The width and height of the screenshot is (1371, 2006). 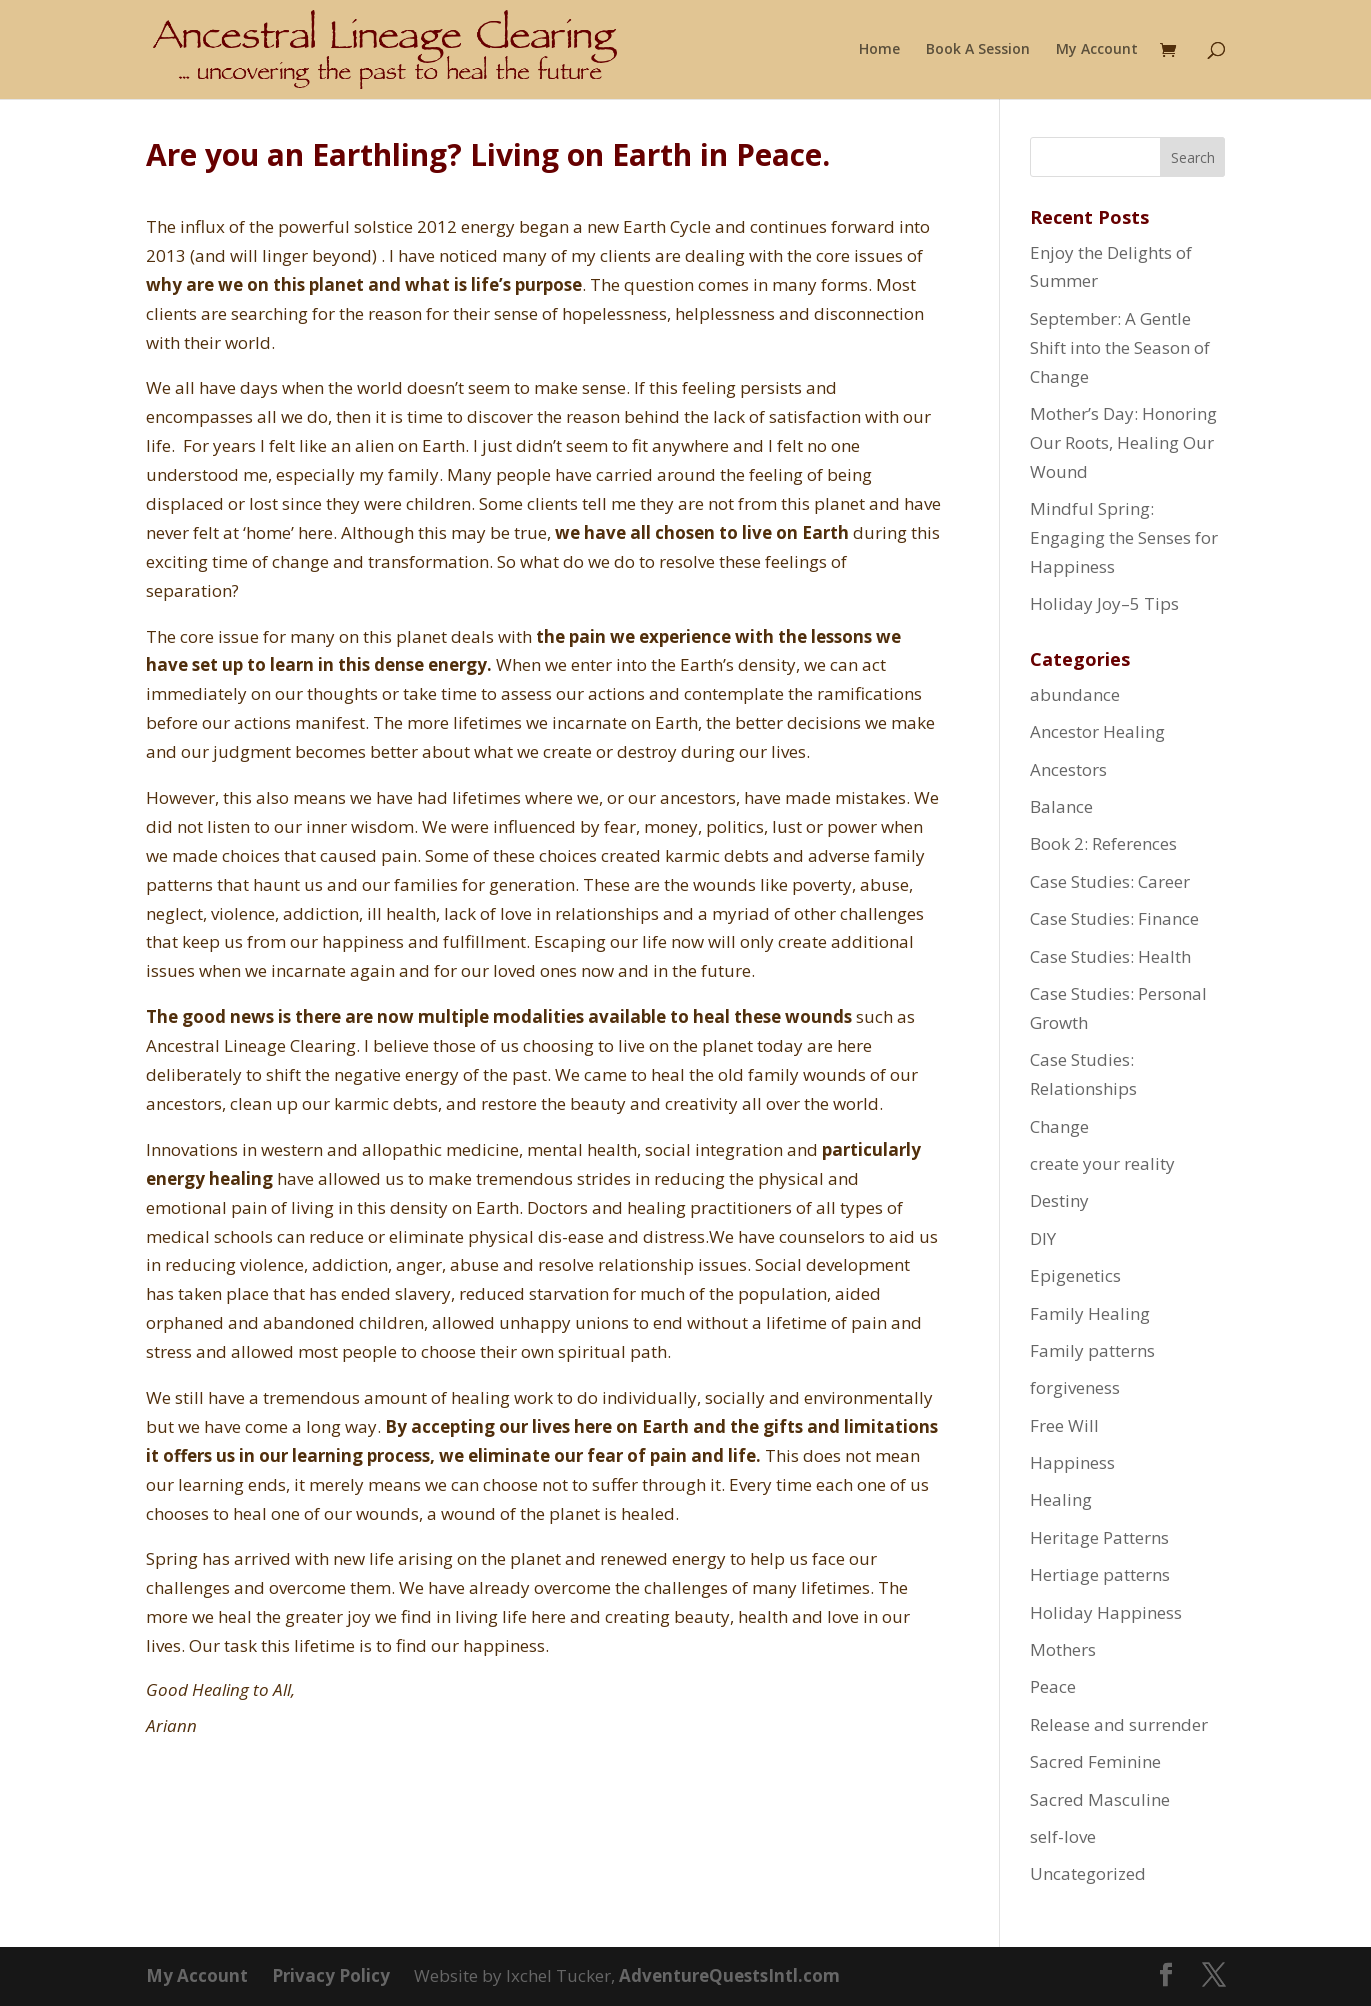 What do you see at coordinates (879, 50) in the screenshot?
I see `Home` at bounding box center [879, 50].